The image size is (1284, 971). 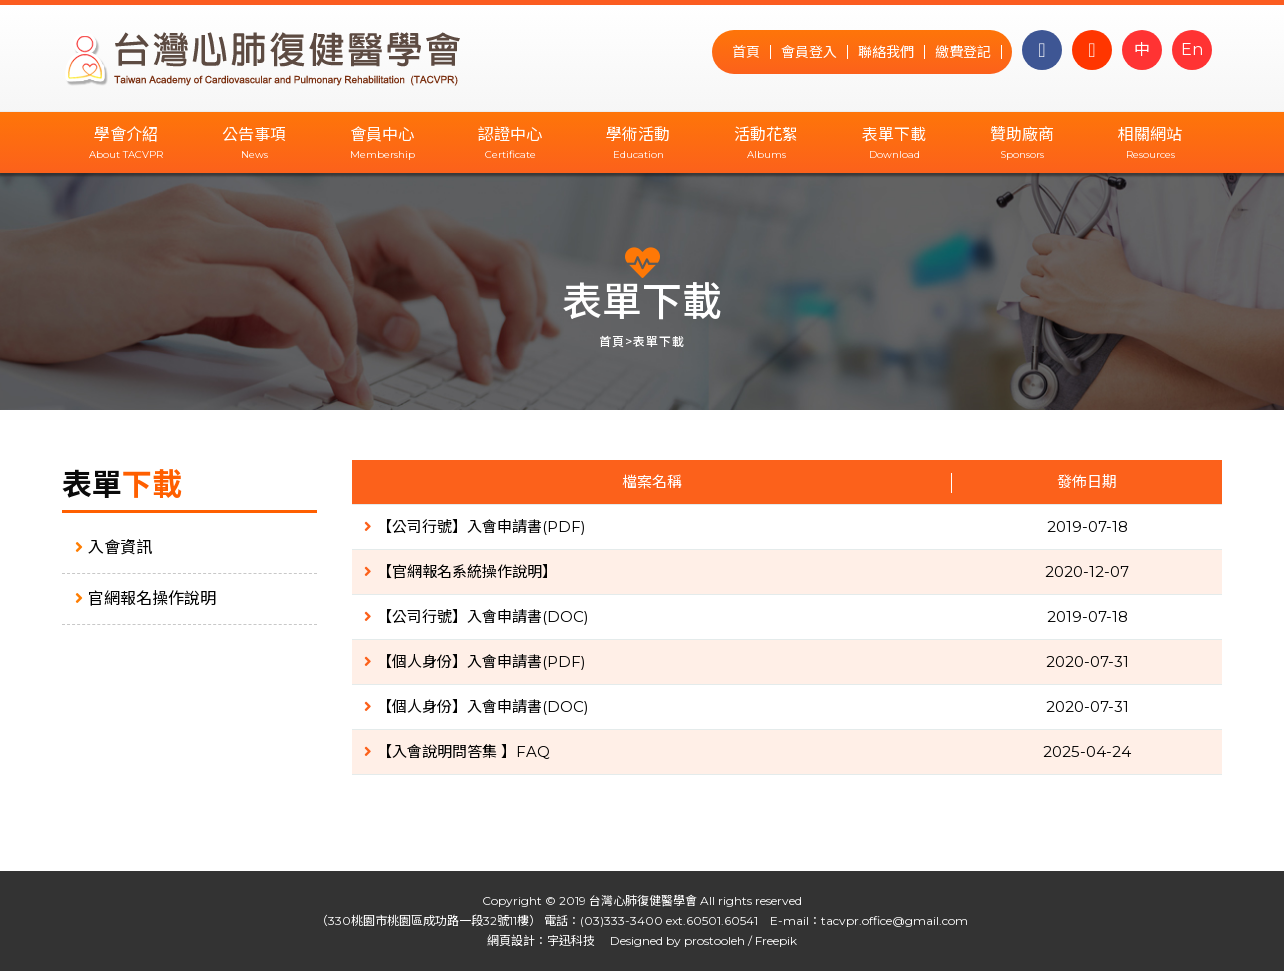 What do you see at coordinates (476, 706) in the screenshot?
I see `【個人身份】入會申請書(DOC)` at bounding box center [476, 706].